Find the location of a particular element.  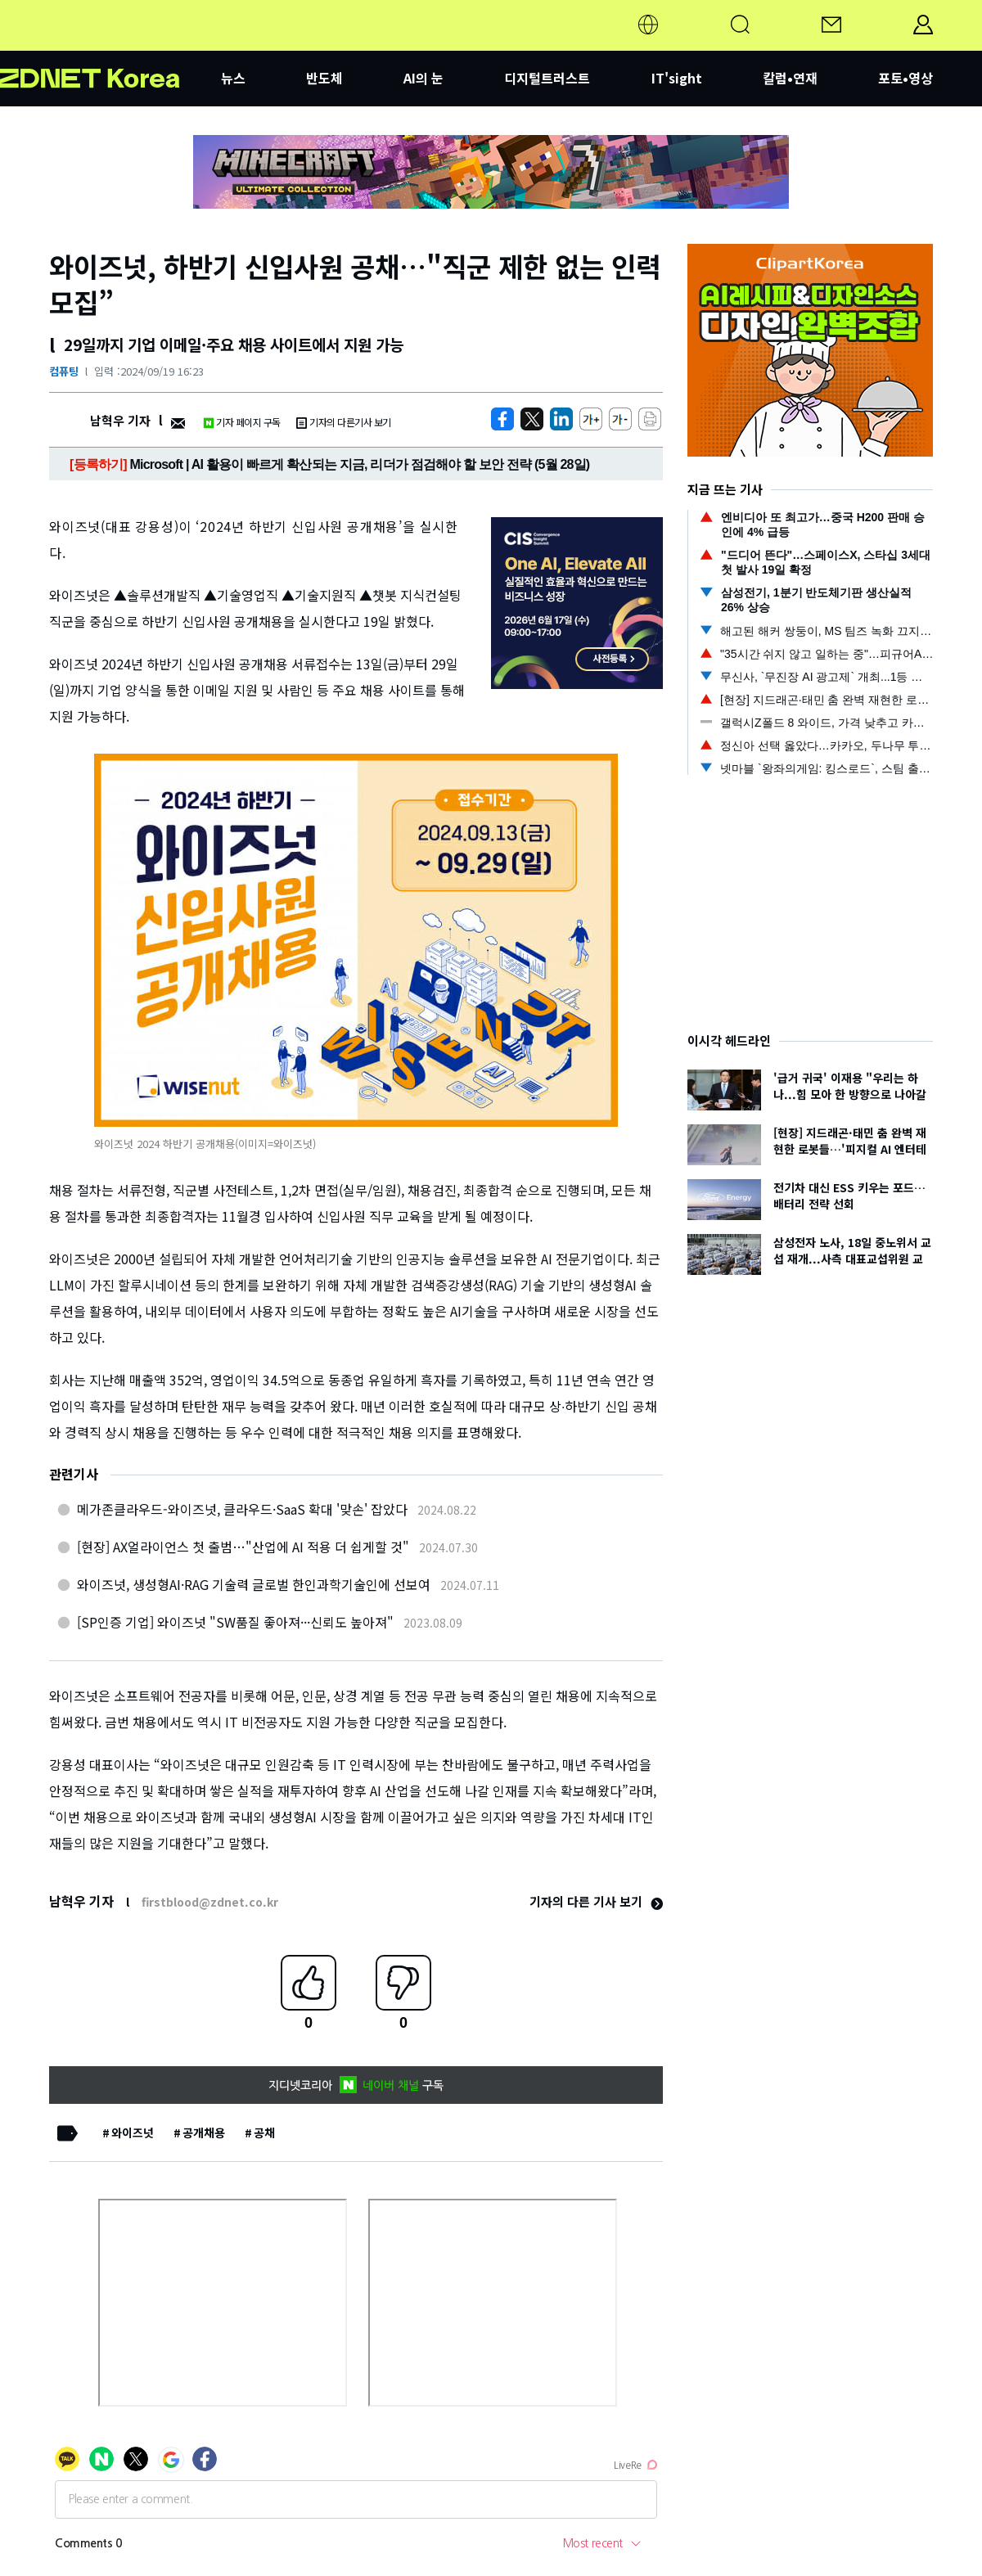

칼럼•연재 is located at coordinates (790, 78).